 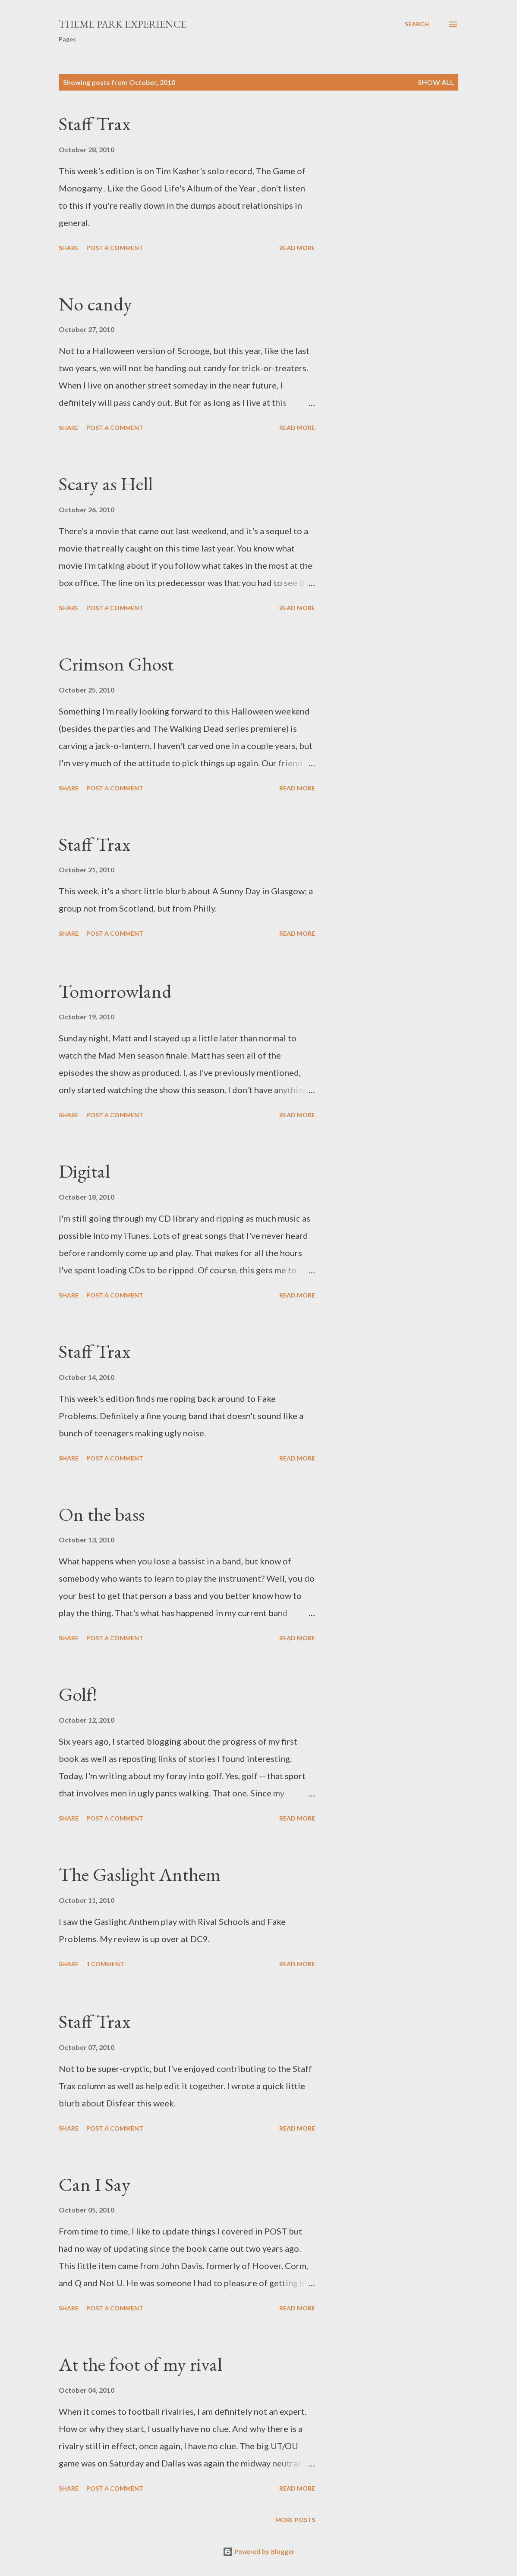 What do you see at coordinates (122, 24) in the screenshot?
I see `Theme Park Experience` at bounding box center [122, 24].